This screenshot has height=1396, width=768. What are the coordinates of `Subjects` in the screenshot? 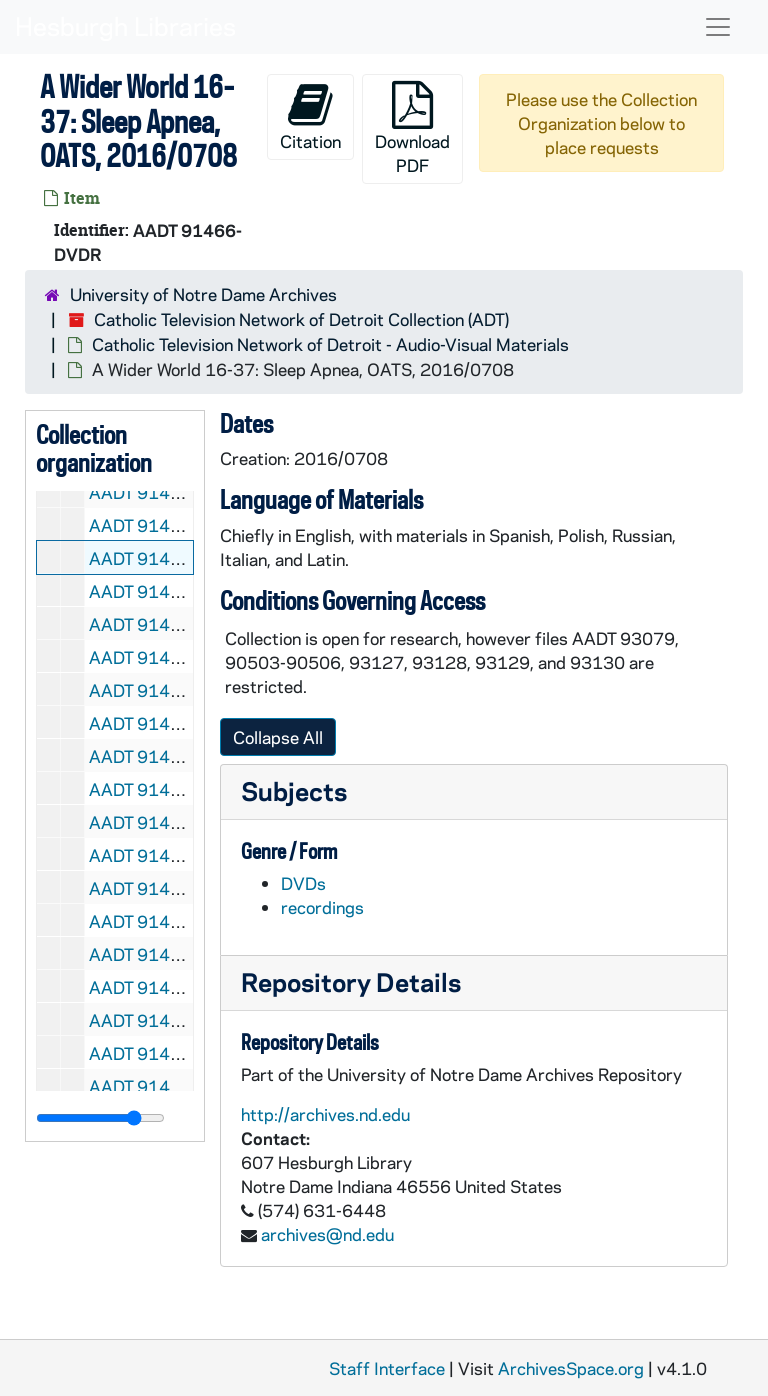 It's located at (294, 790).